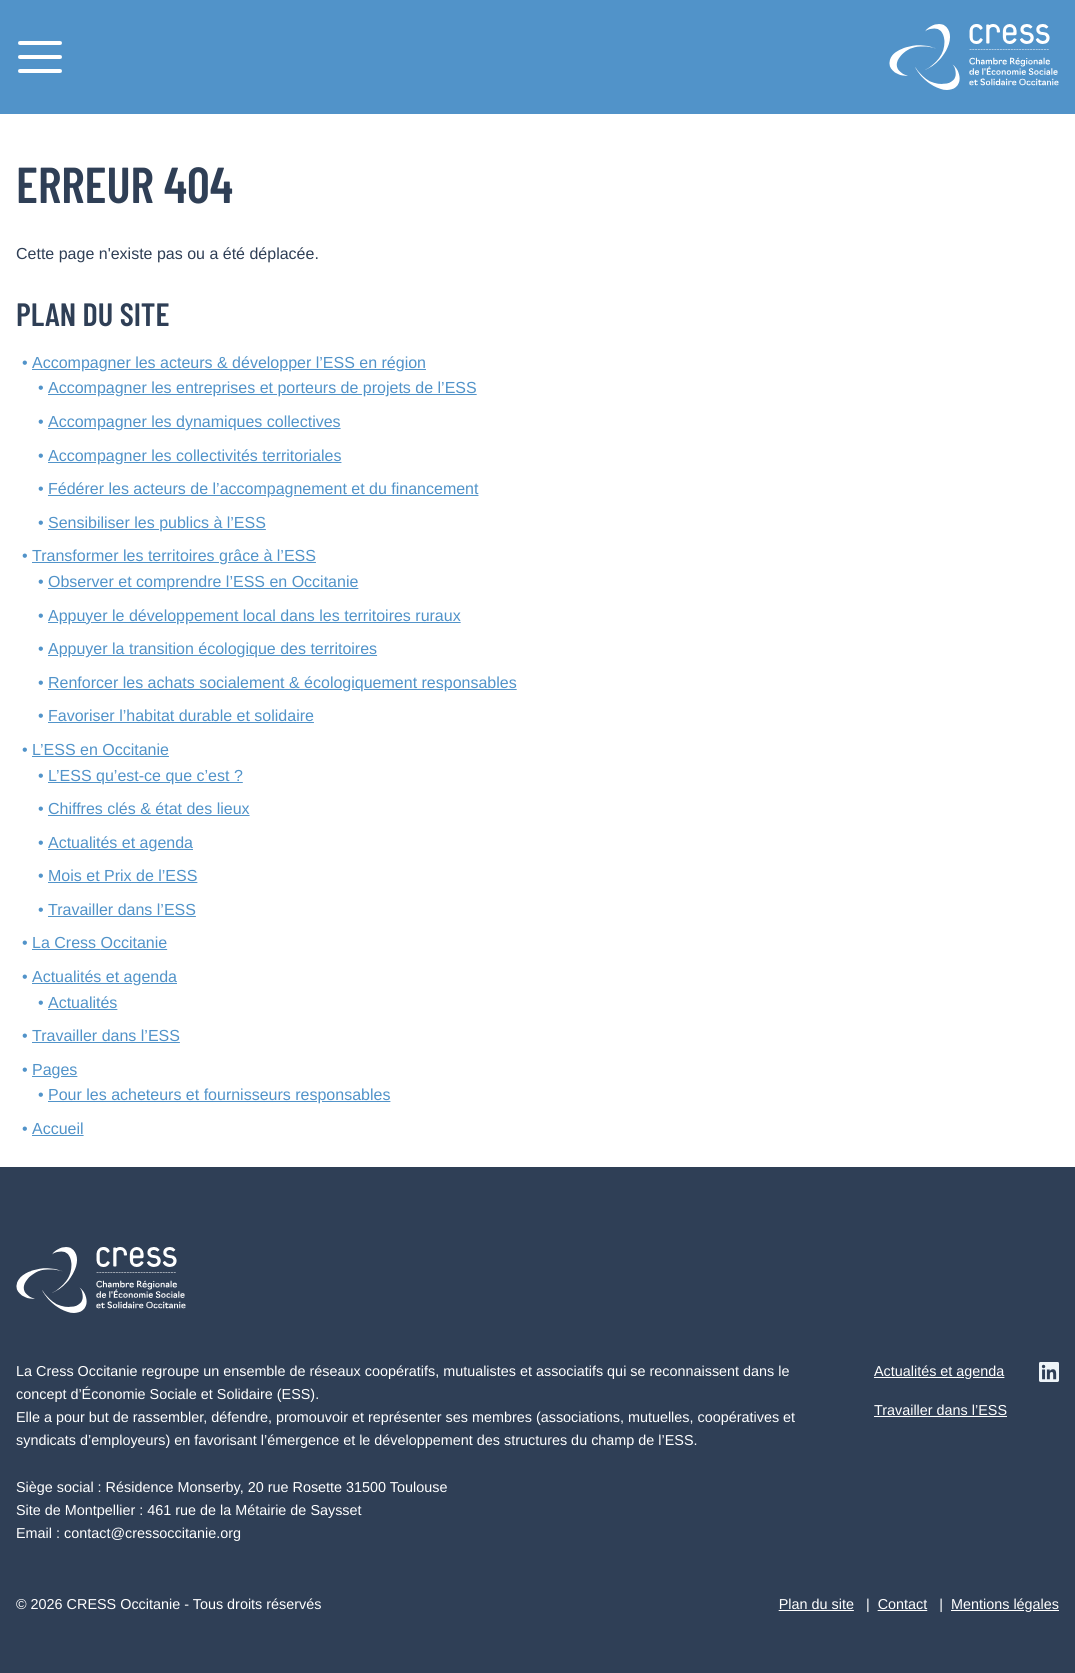 This screenshot has height=1673, width=1075. Describe the element at coordinates (263, 489) in the screenshot. I see `Fédérer les acteurs de l’accompagnement et du financement` at that location.